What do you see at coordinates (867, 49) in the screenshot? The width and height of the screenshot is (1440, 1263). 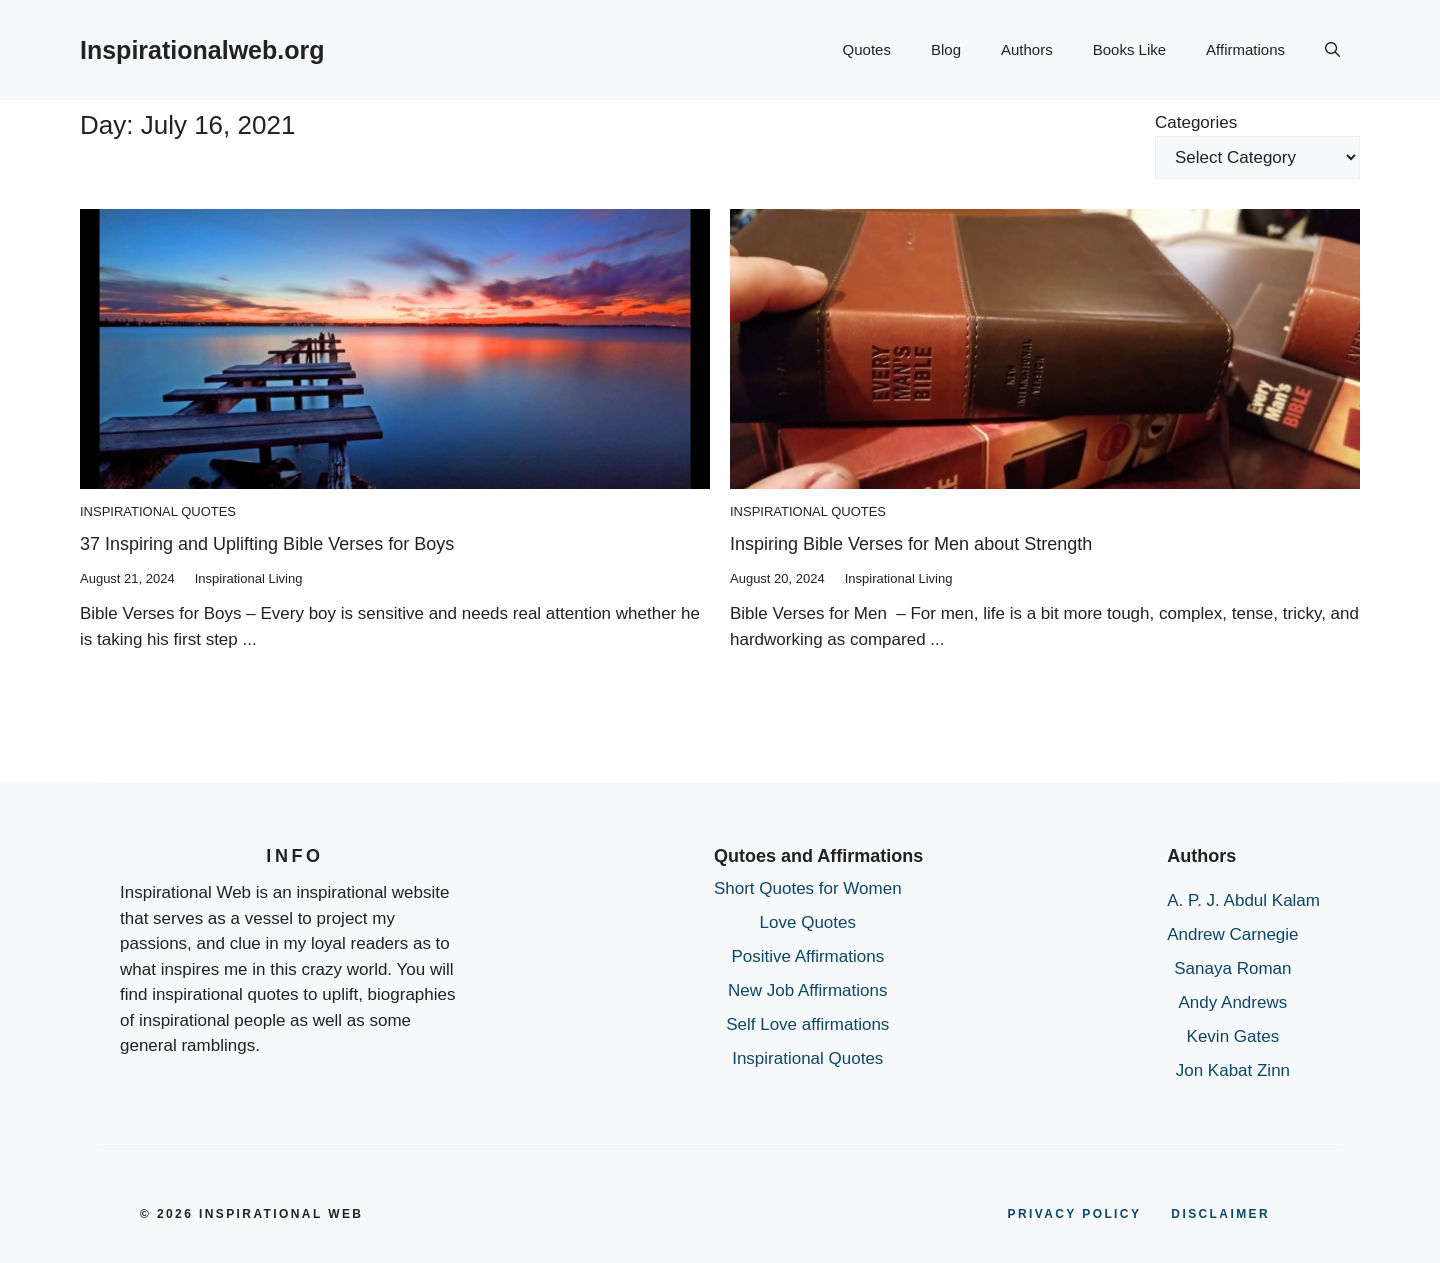 I see `Quotes` at bounding box center [867, 49].